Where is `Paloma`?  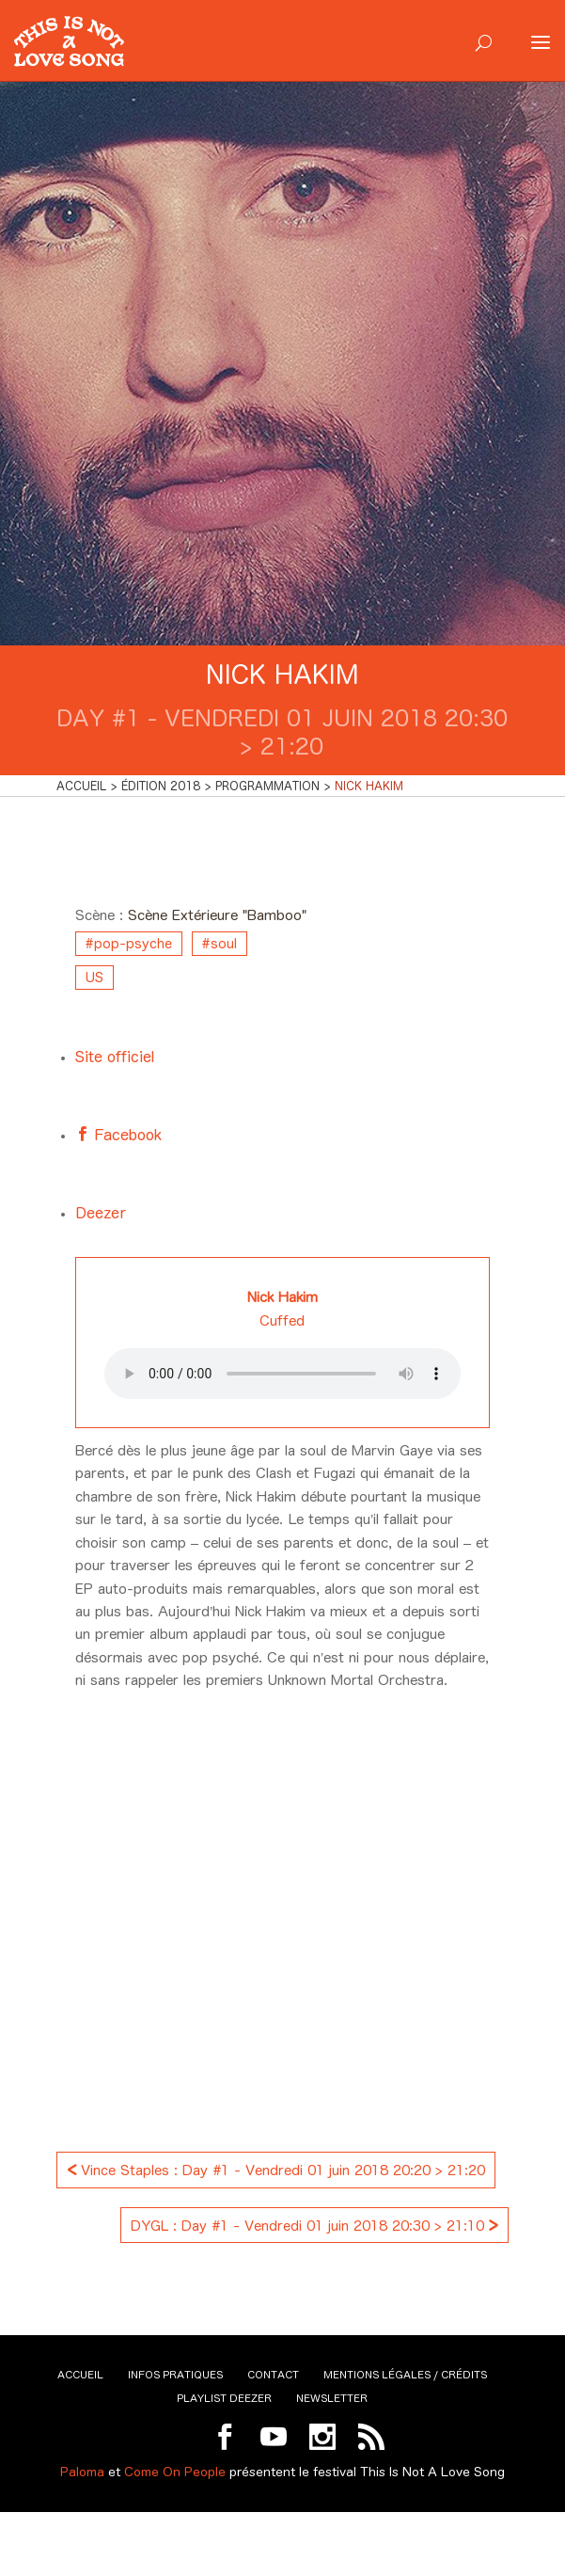 Paloma is located at coordinates (82, 2472).